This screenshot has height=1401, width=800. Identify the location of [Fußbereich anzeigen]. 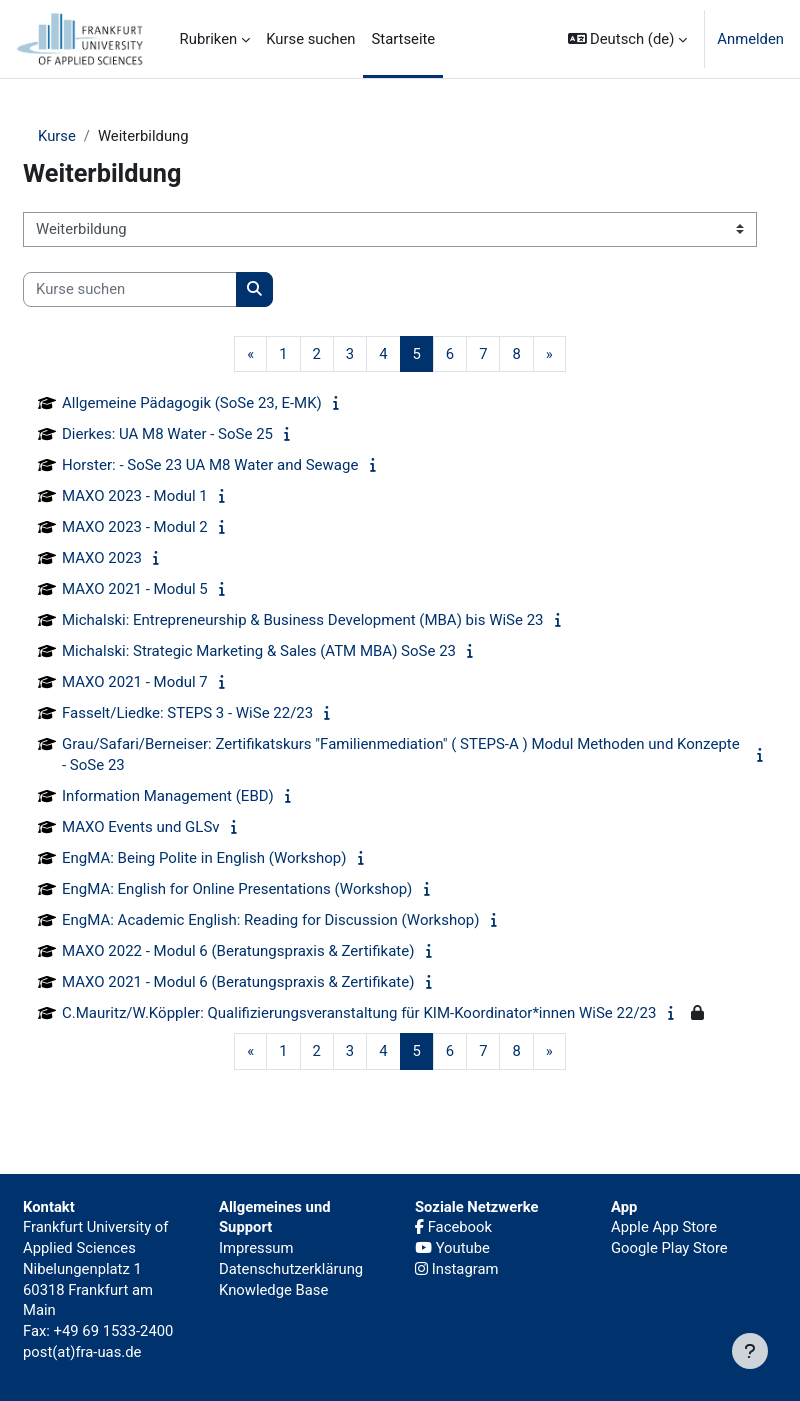
(750, 1351).